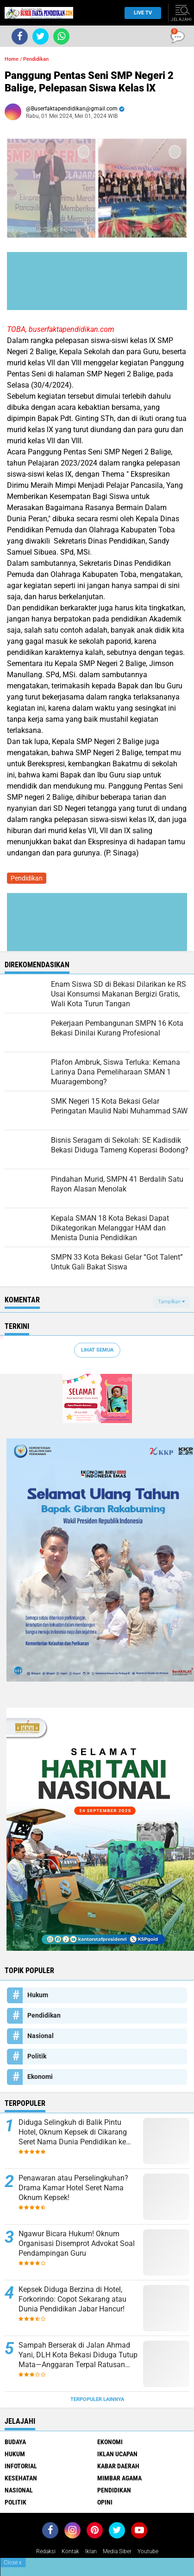 This screenshot has height=2576, width=194. What do you see at coordinates (73, 2188) in the screenshot?
I see `Penawaran atau Perselingkuhan? Drama Kamar Hotel Seret Nama Oknum Kepsek!` at bounding box center [73, 2188].